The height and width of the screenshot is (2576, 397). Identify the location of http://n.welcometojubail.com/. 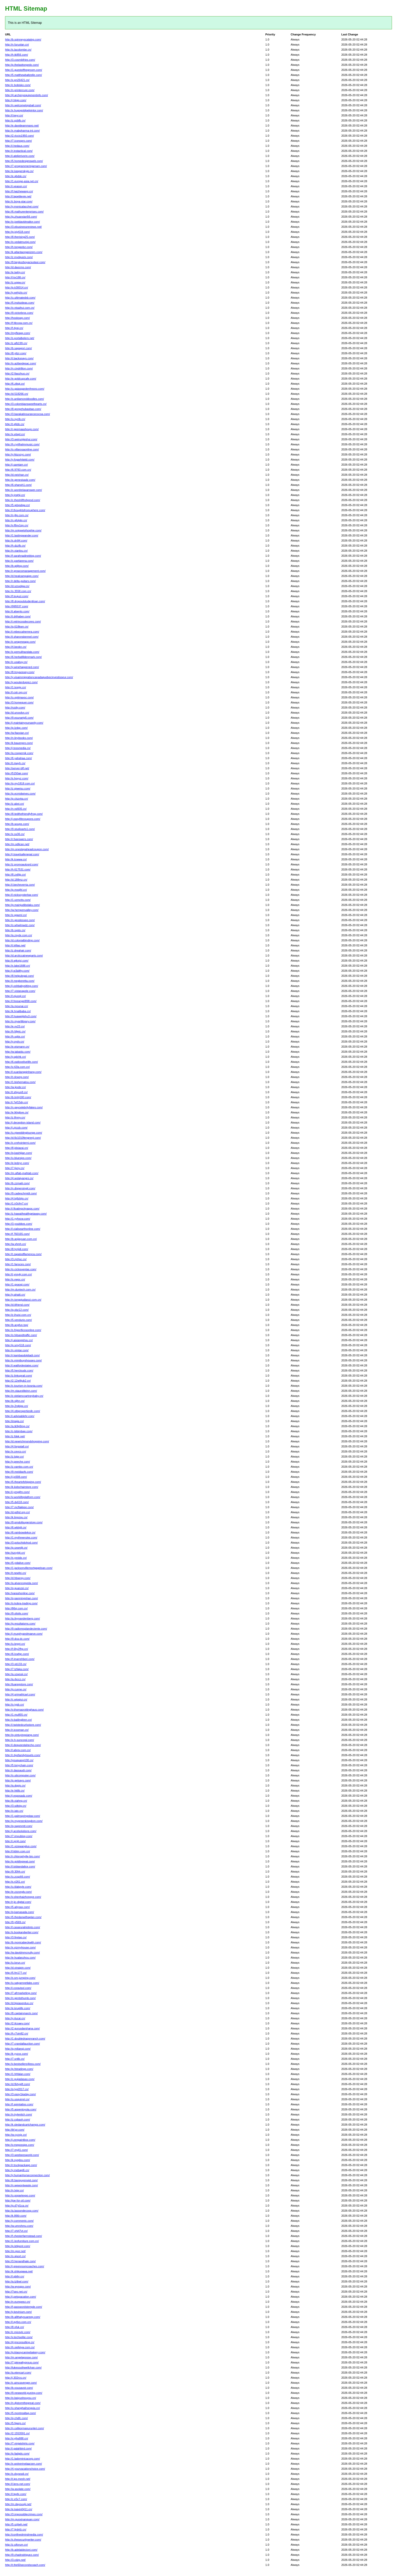
(23, 105).